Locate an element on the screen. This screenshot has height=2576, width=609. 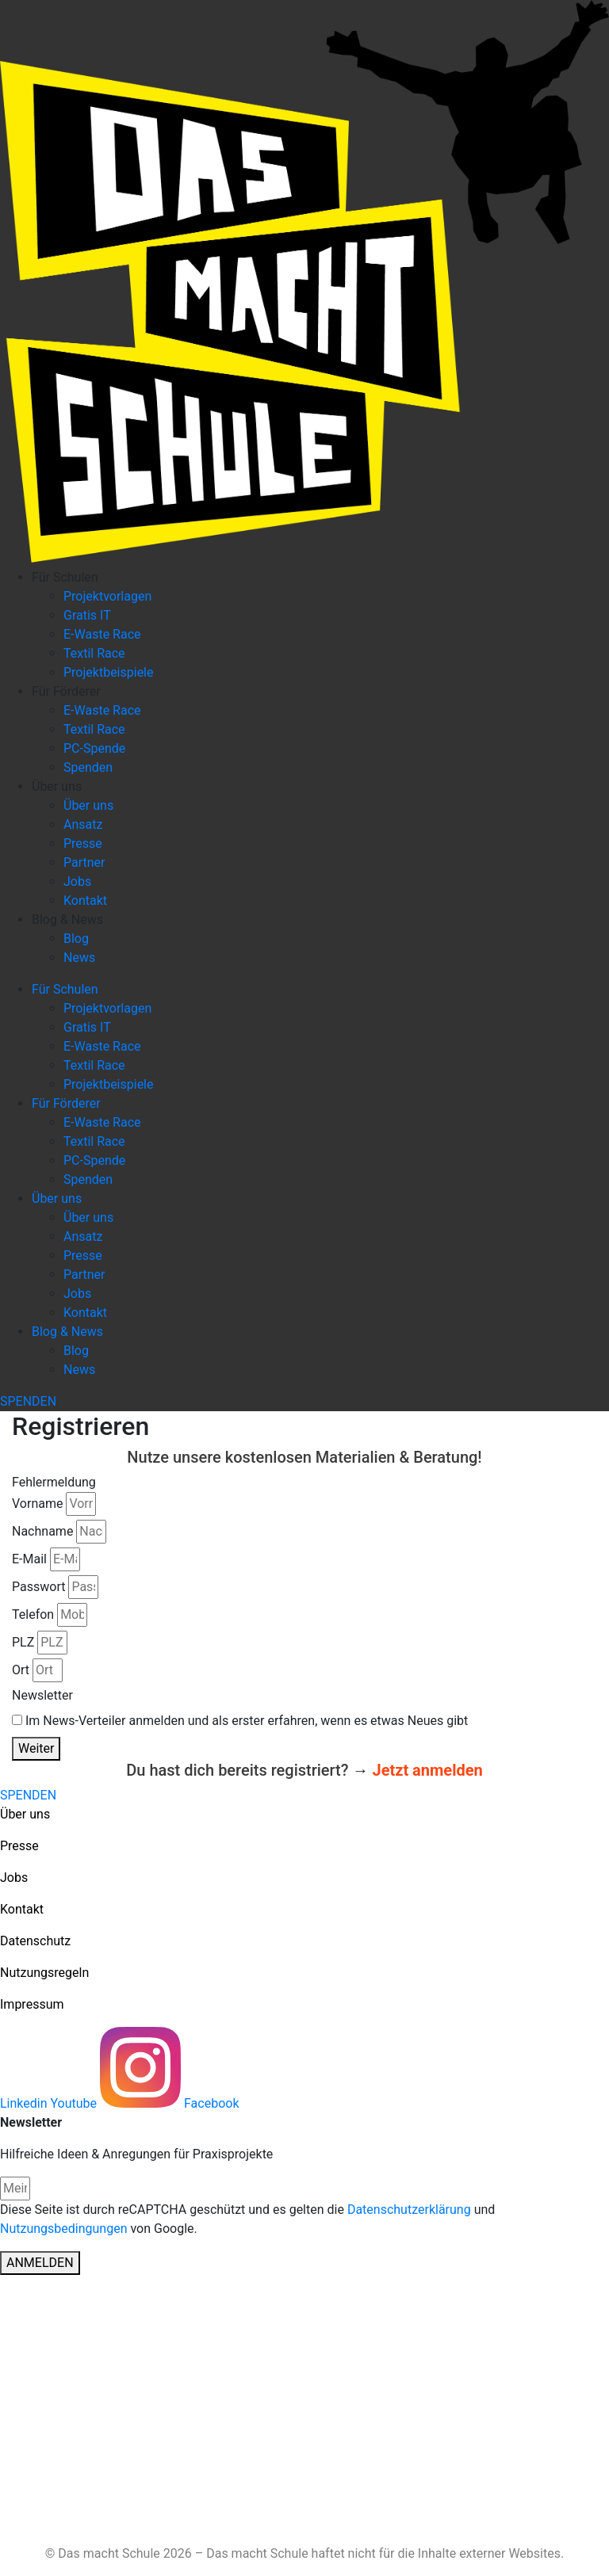
Blog & News is located at coordinates (67, 919).